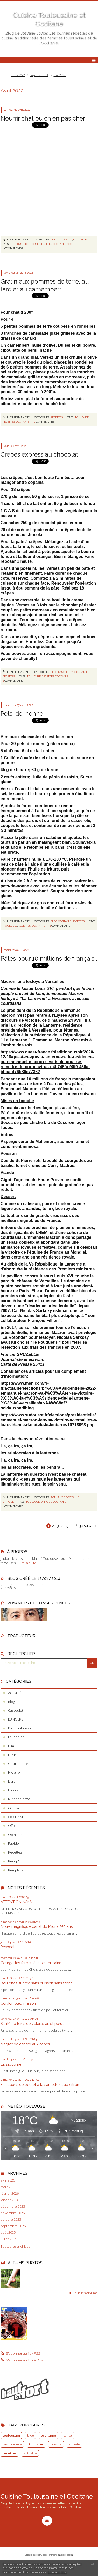 Image resolution: width=98 pixels, height=2576 pixels. I want to click on toulousain, so click(11, 2435).